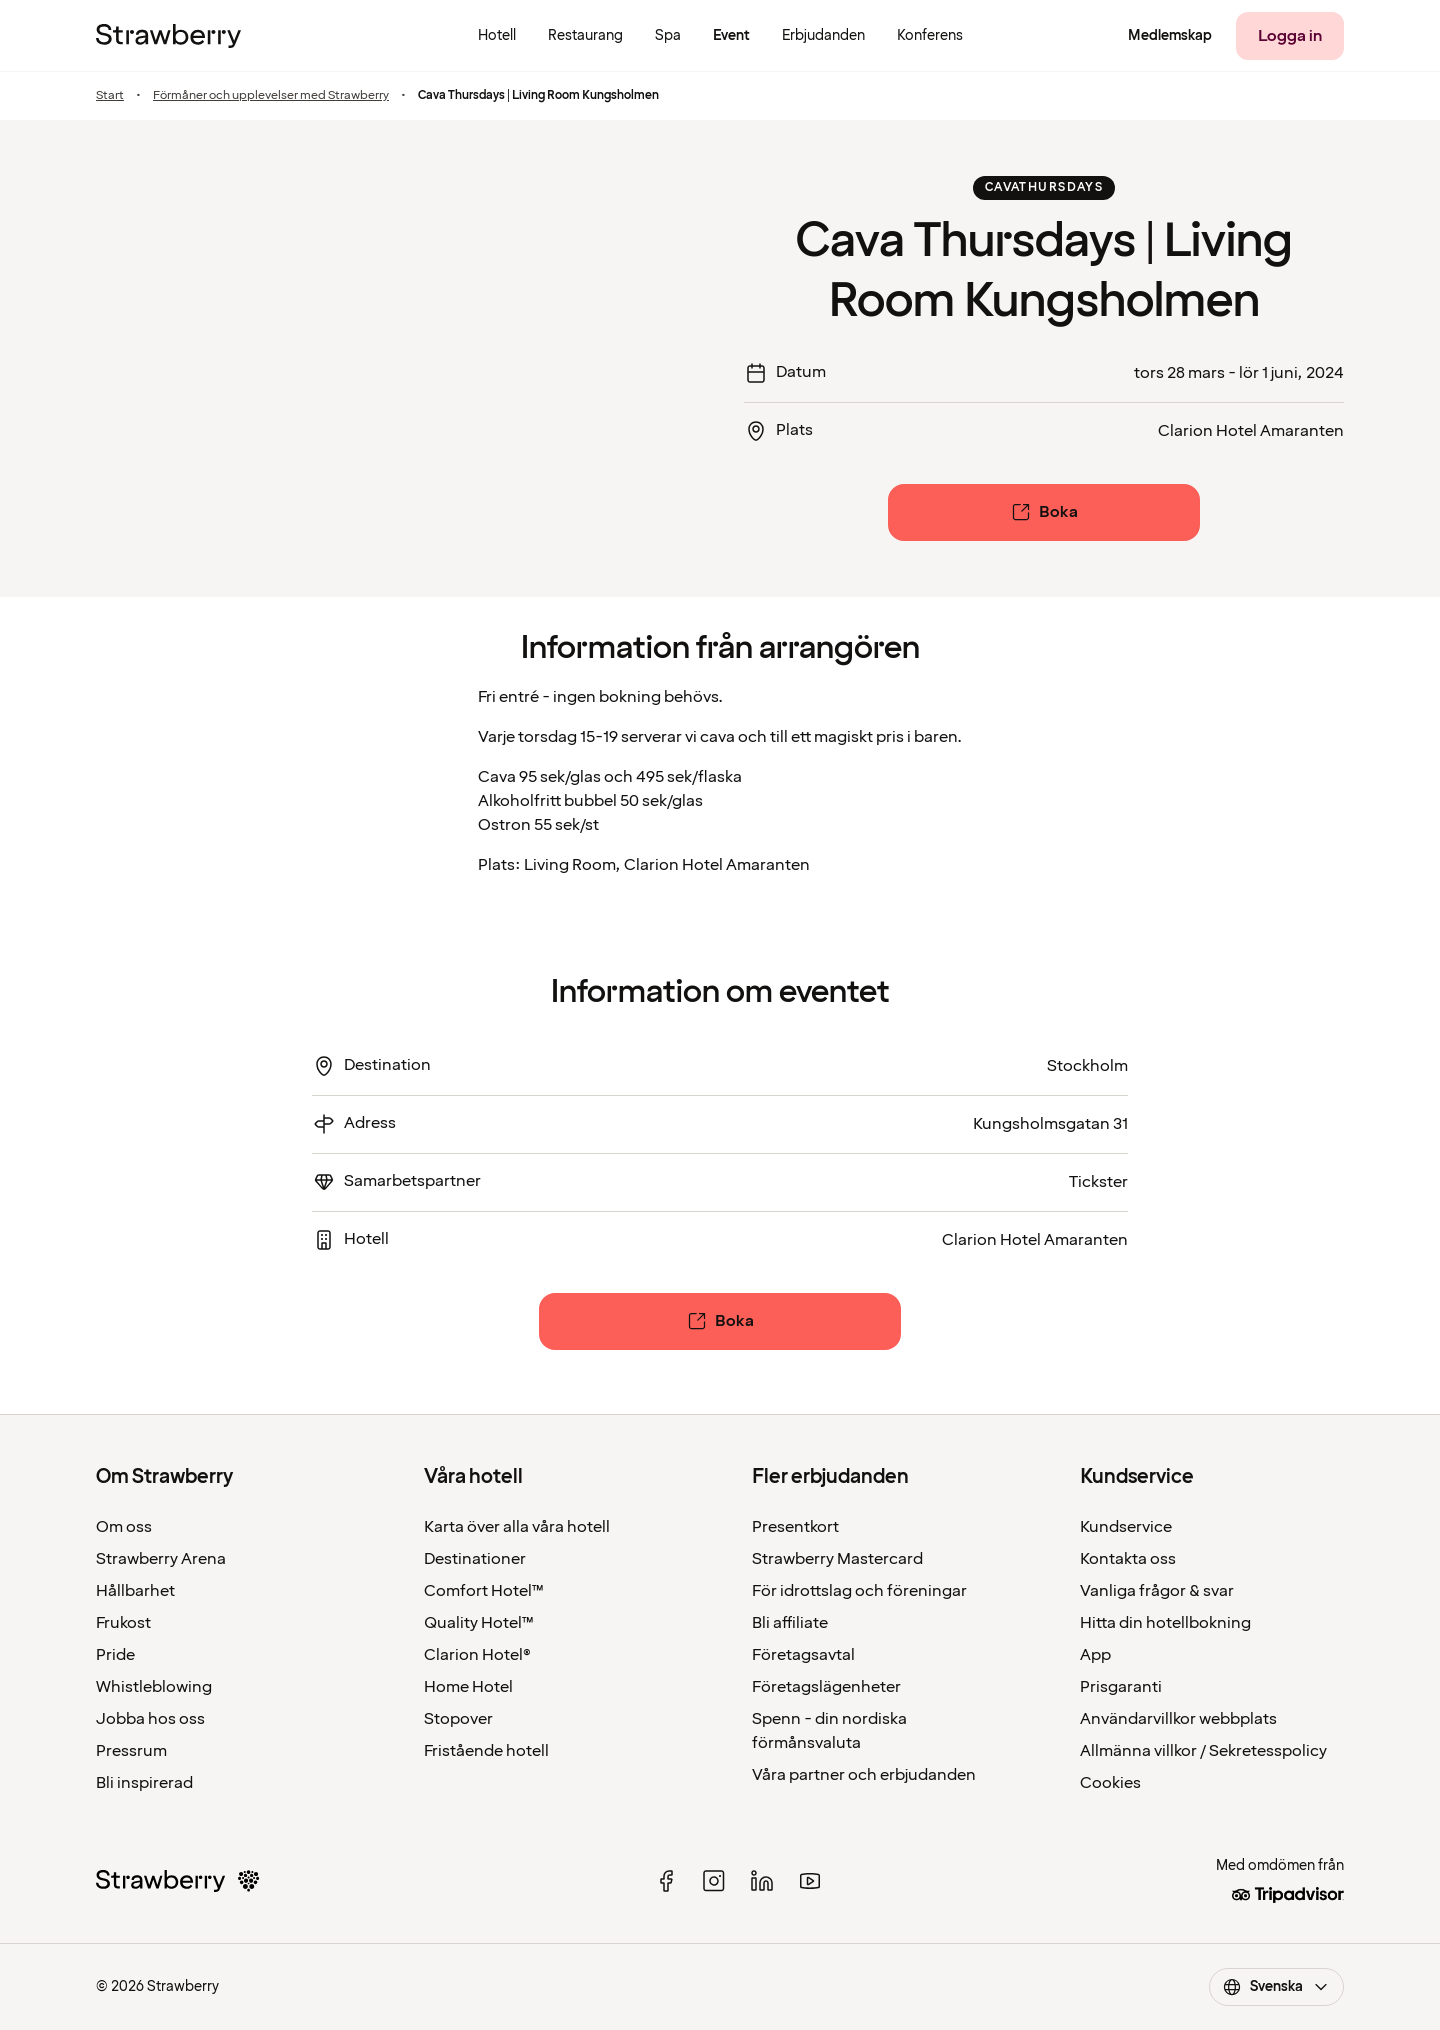 This screenshot has height=2030, width=1440. I want to click on Vanliga frågor & svar, so click(1157, 1591).